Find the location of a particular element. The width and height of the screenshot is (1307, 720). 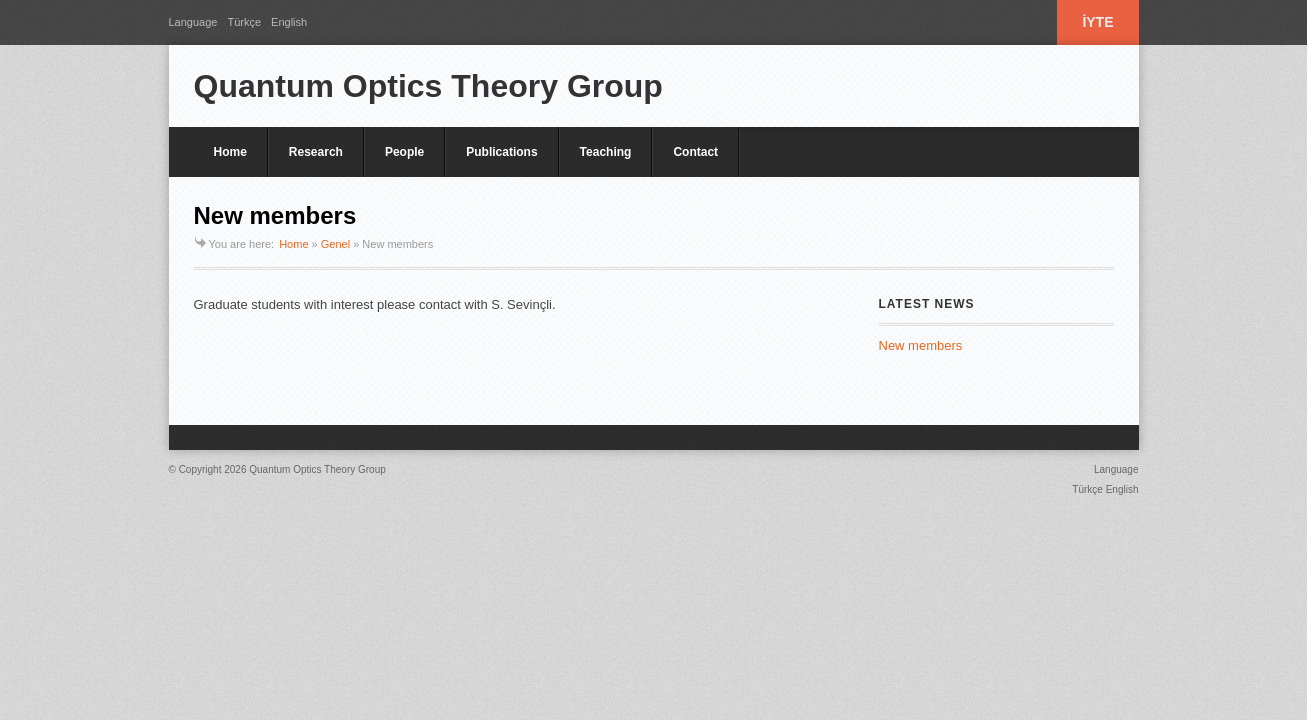

Teaching is located at coordinates (606, 152).